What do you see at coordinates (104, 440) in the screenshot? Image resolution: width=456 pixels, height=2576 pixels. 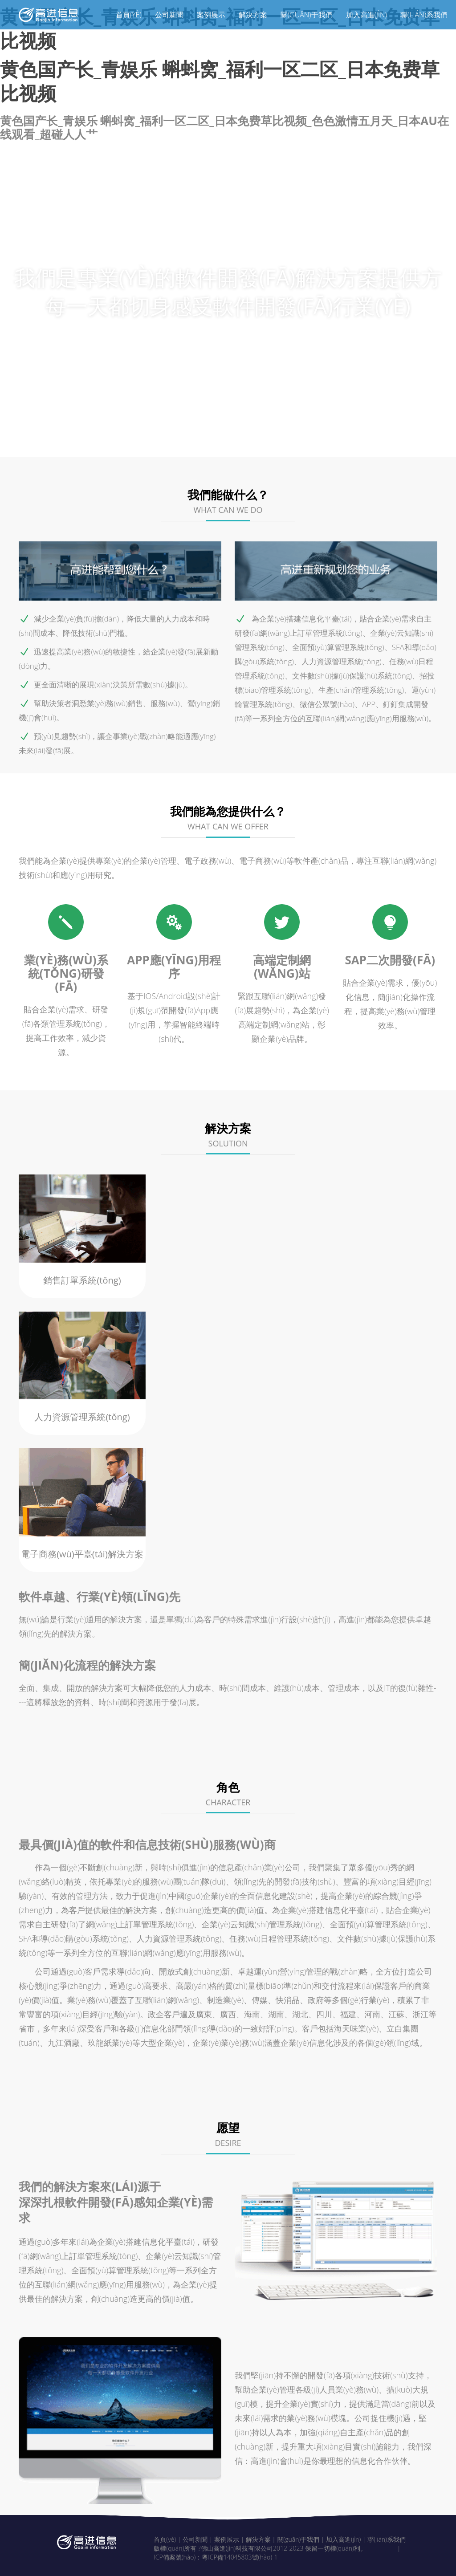 I see `我們能做什么` at bounding box center [104, 440].